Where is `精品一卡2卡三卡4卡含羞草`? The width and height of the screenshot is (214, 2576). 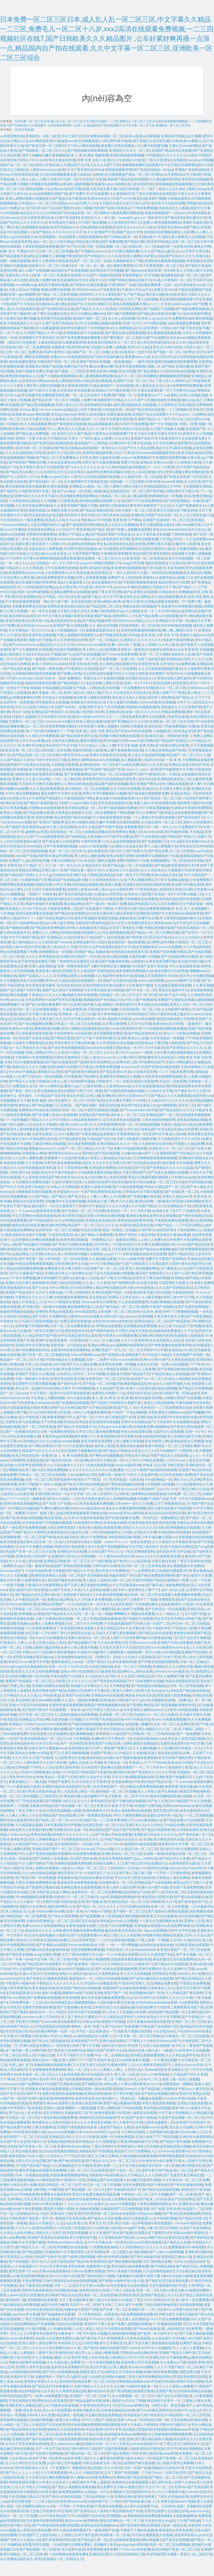 精品一卡2卡三卡4卡含羞草 is located at coordinates (144, 1047).